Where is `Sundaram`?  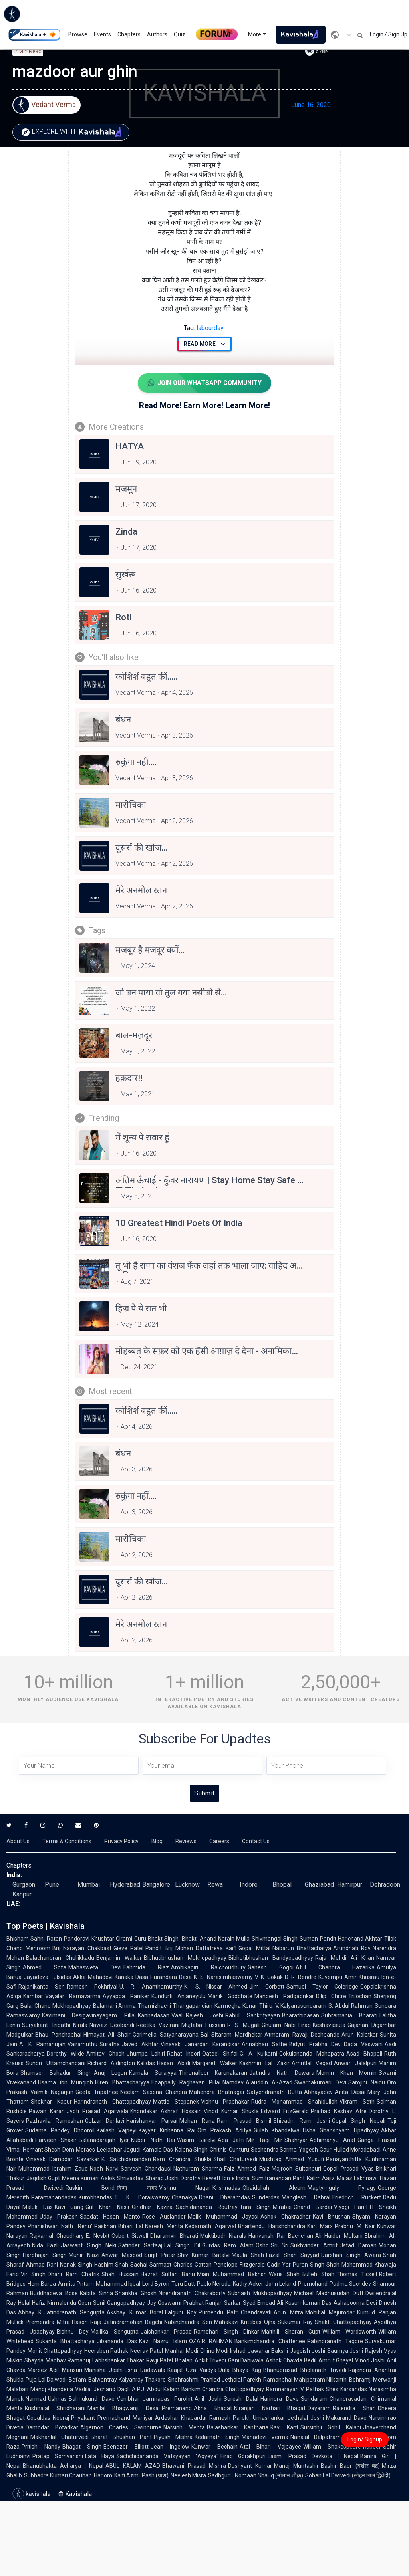
Sundaram is located at coordinates (314, 2399).